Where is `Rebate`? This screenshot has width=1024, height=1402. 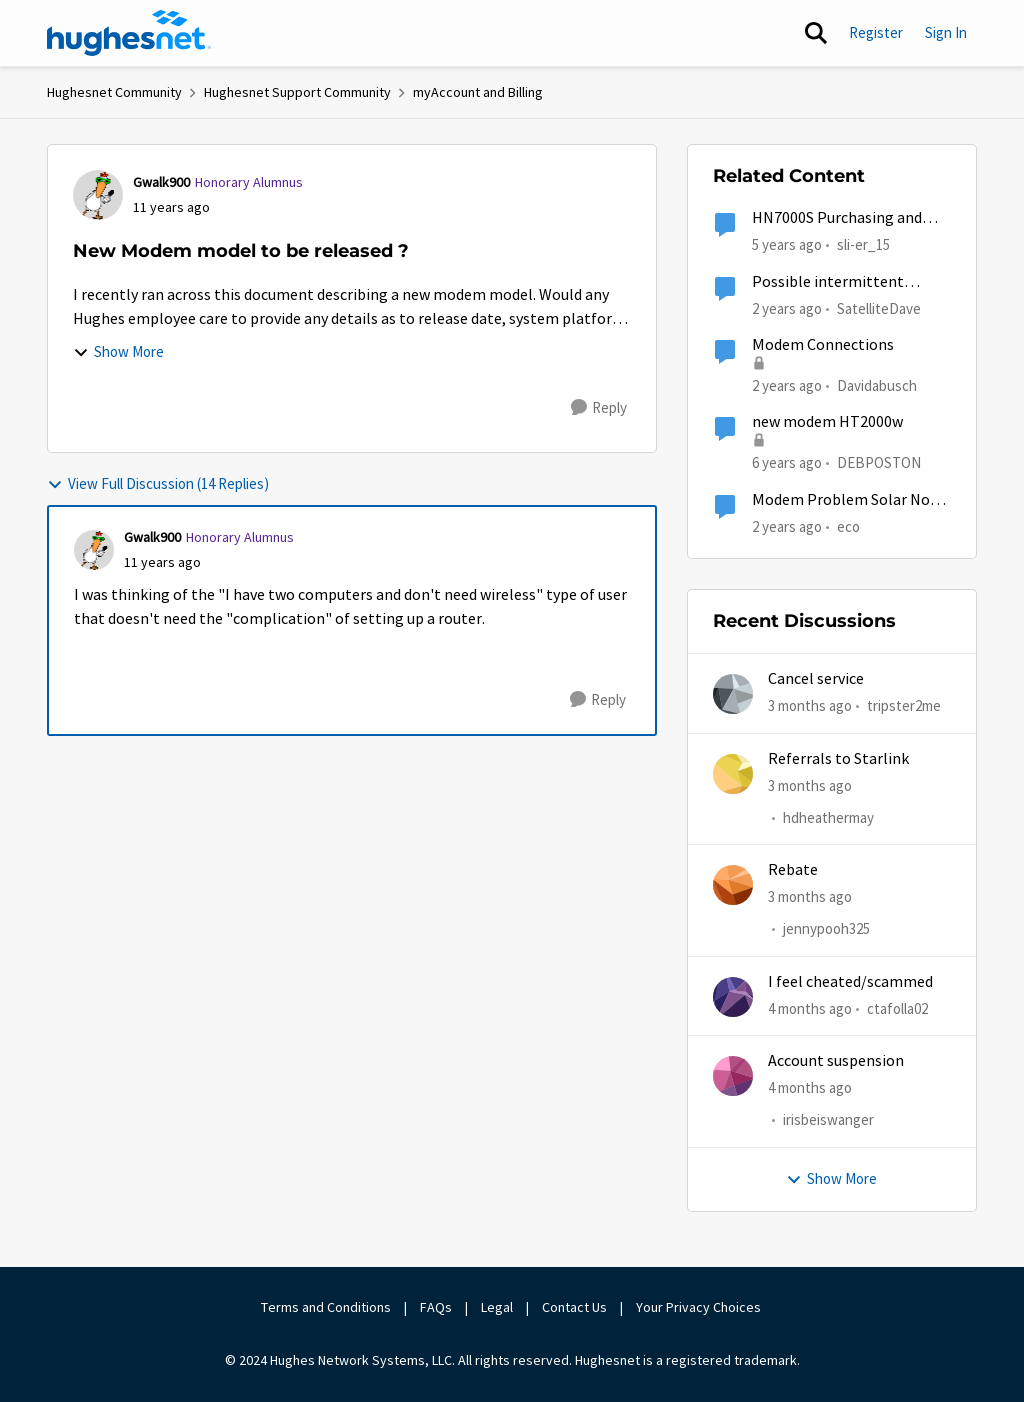
Rebate is located at coordinates (793, 870).